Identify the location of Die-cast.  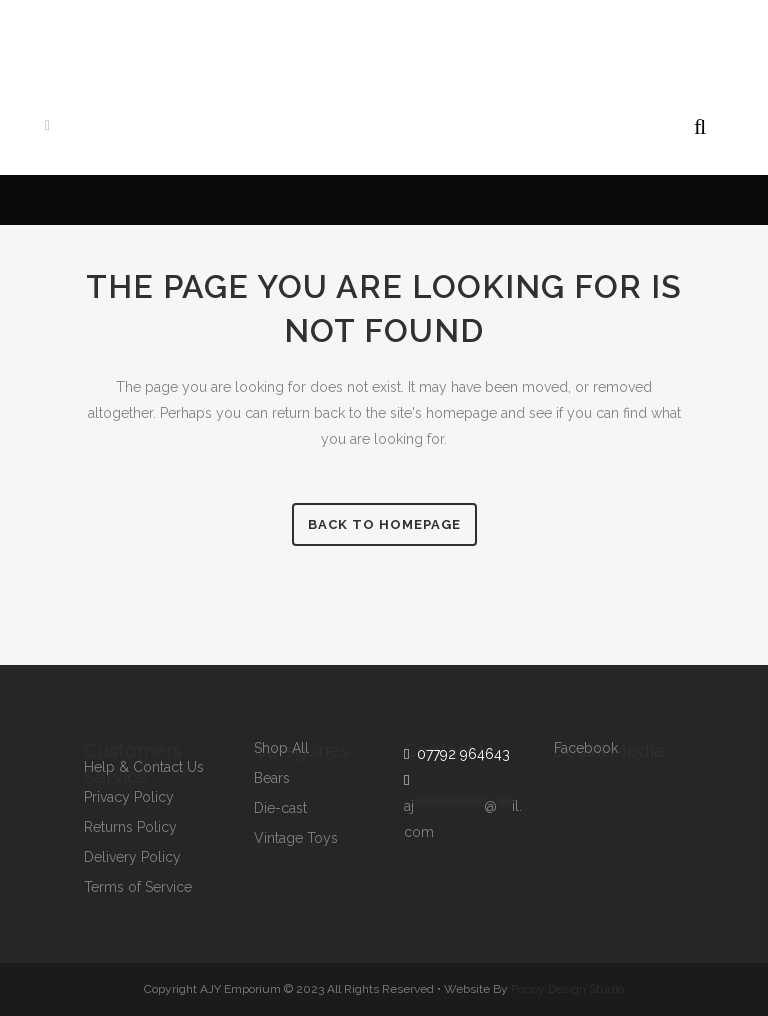
(280, 808).